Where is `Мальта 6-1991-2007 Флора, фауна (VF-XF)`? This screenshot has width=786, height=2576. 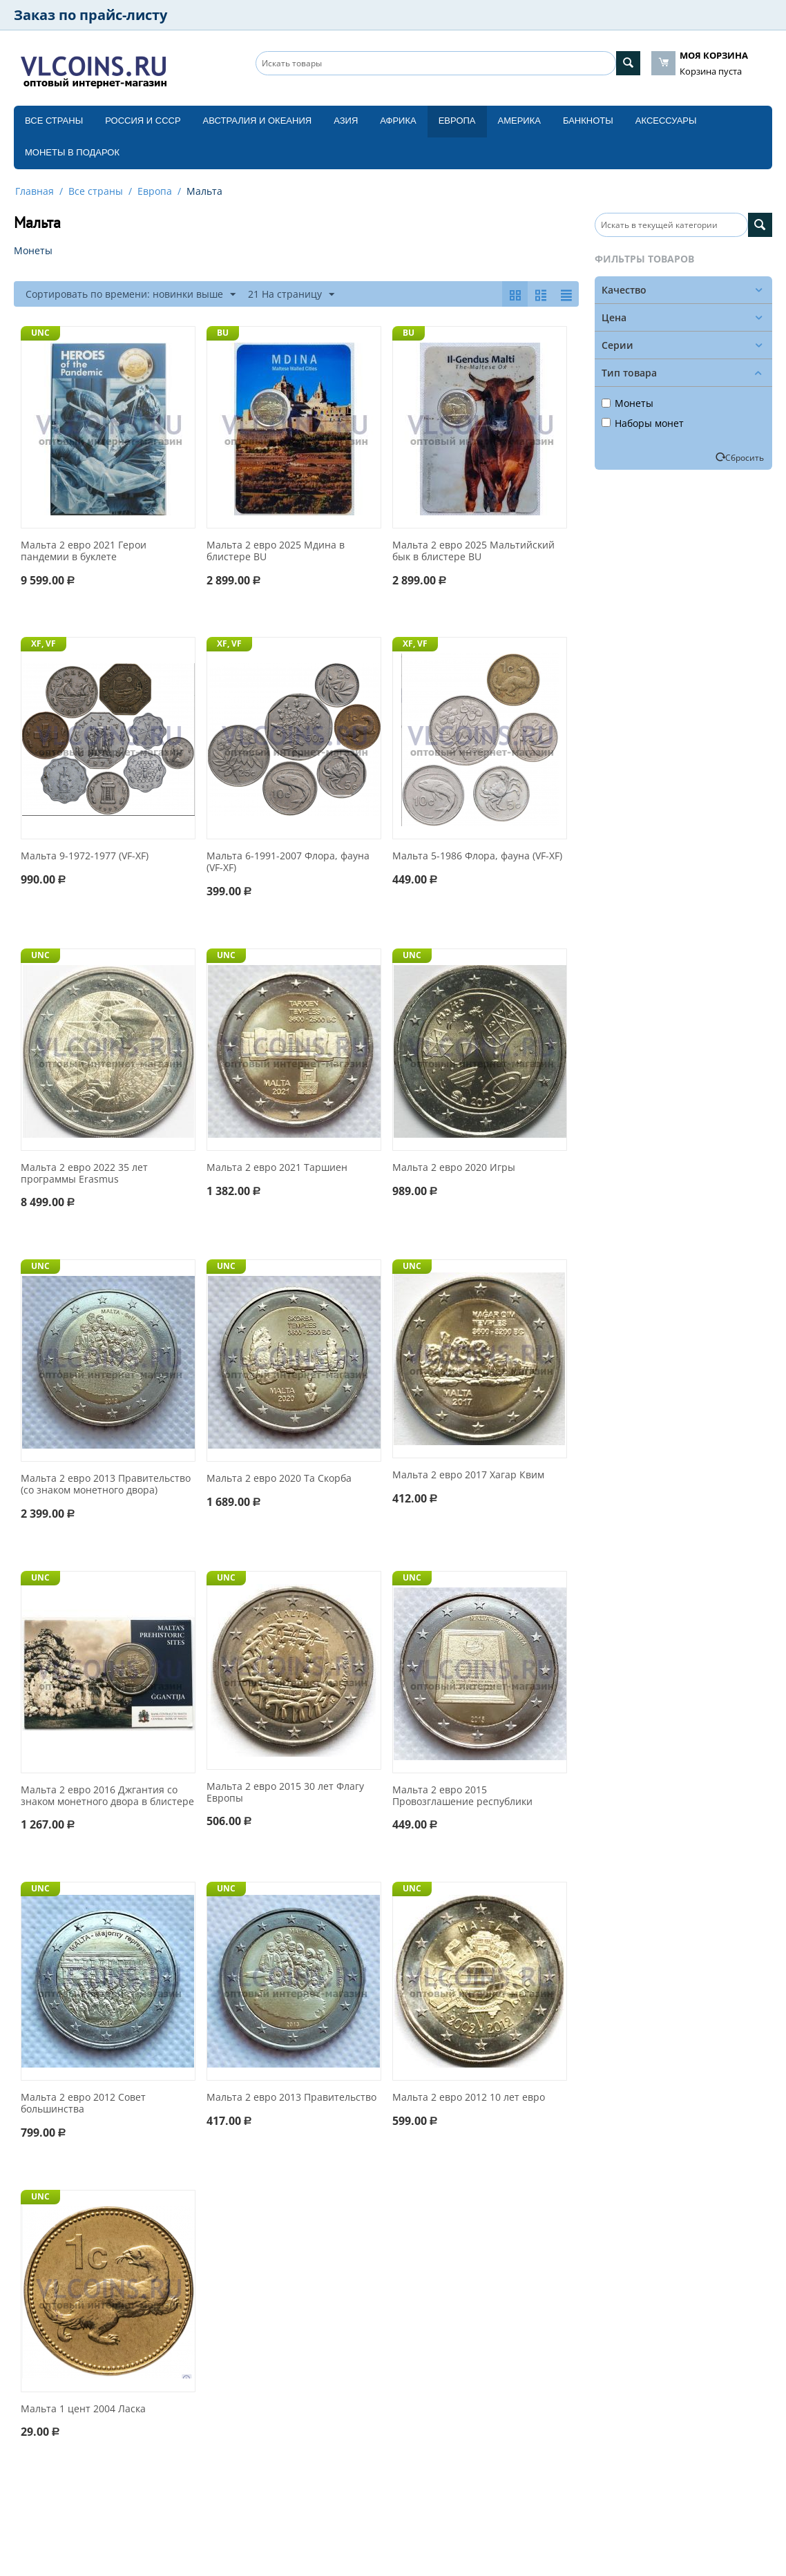
Мальта 6-1991-2007 Флора, фауна (VF-XF) is located at coordinates (288, 862).